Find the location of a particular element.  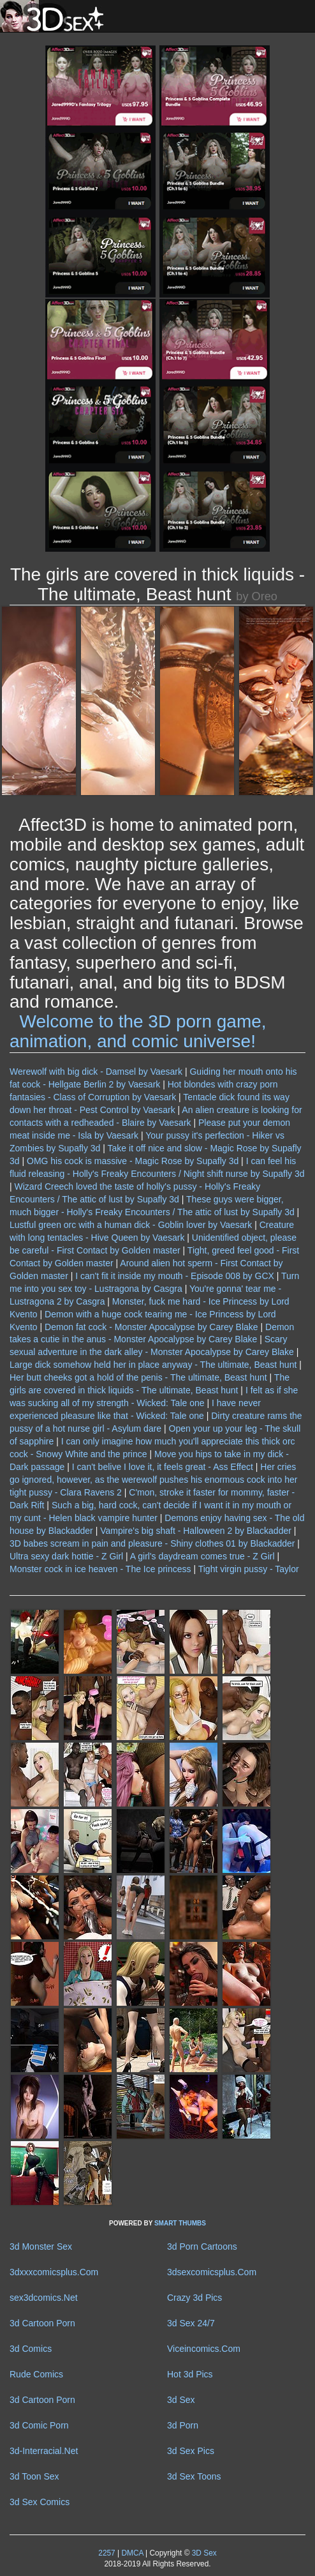

A girl's daydream comes true - Z Girl is located at coordinates (202, 1556).